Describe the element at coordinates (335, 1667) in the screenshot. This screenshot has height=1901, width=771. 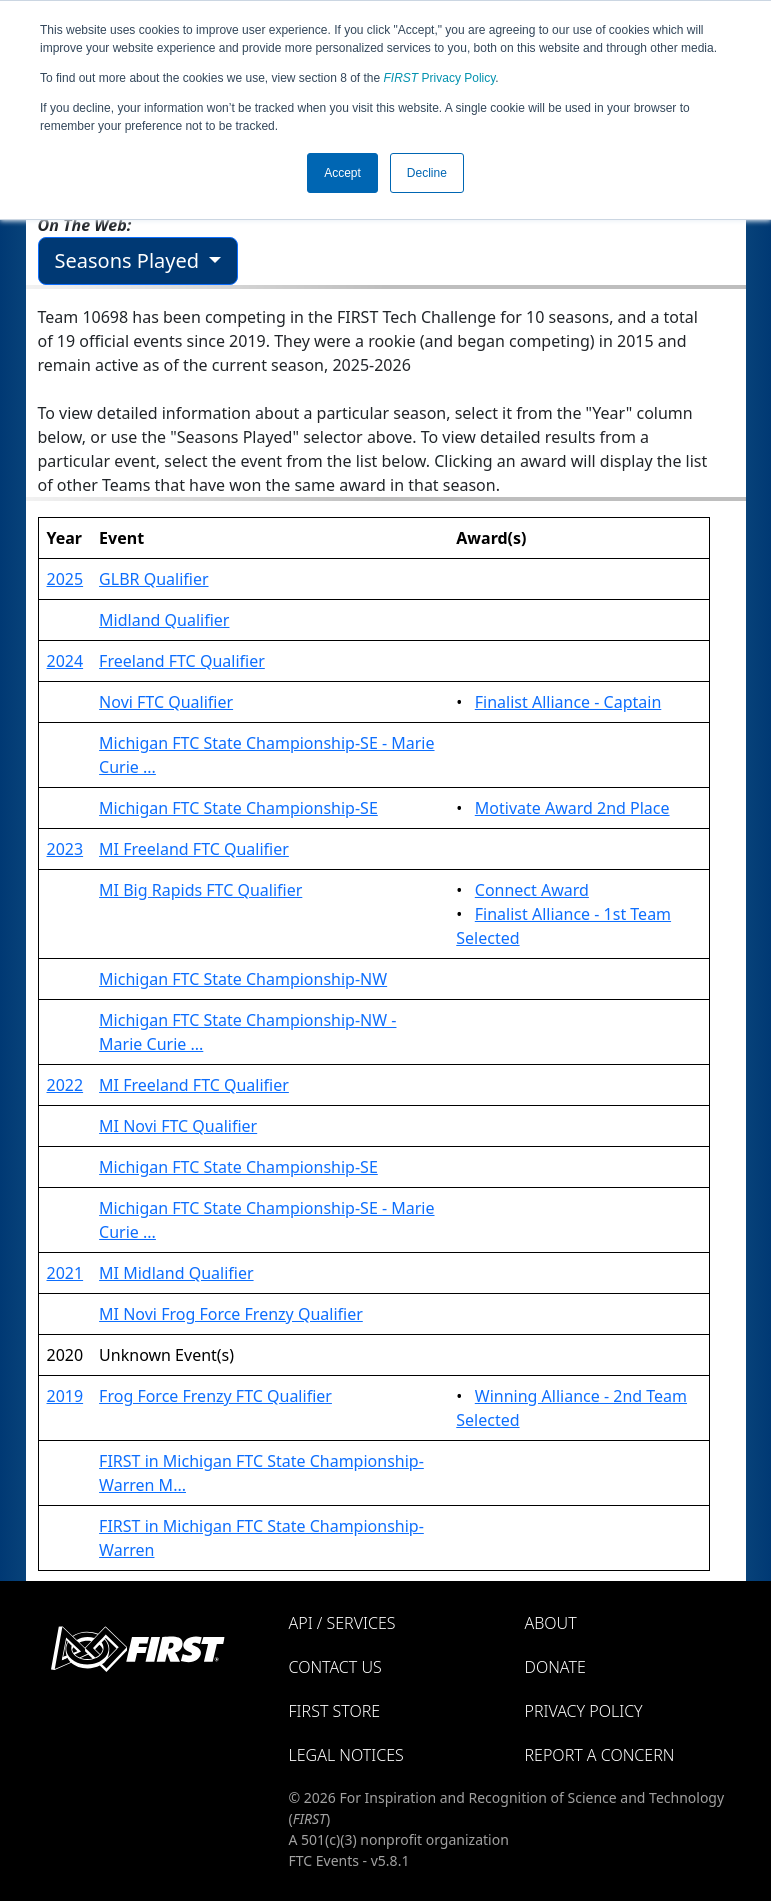
I see `Contact Us` at that location.